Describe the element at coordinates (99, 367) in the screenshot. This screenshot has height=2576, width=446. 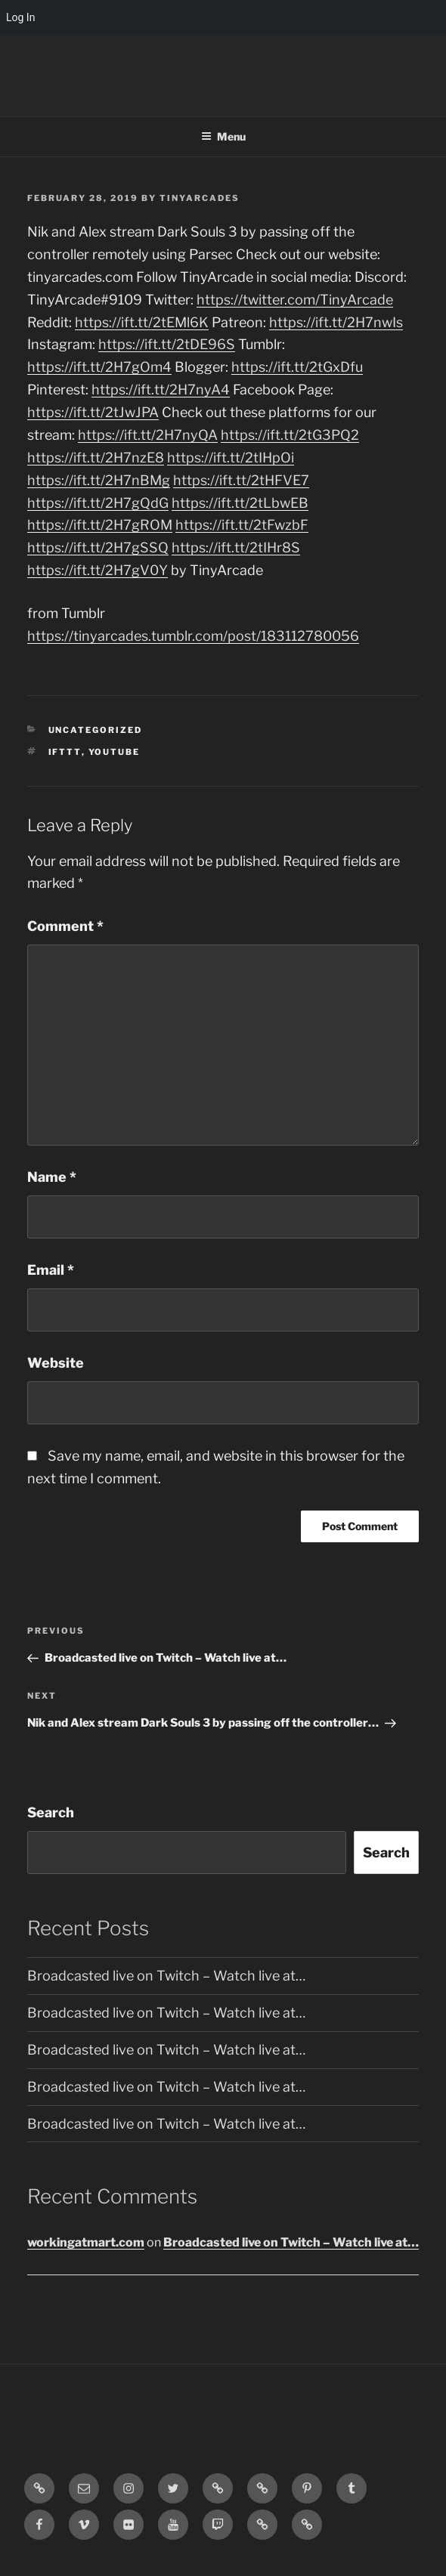
I see `https://ift.tt/2H7gOm4` at that location.